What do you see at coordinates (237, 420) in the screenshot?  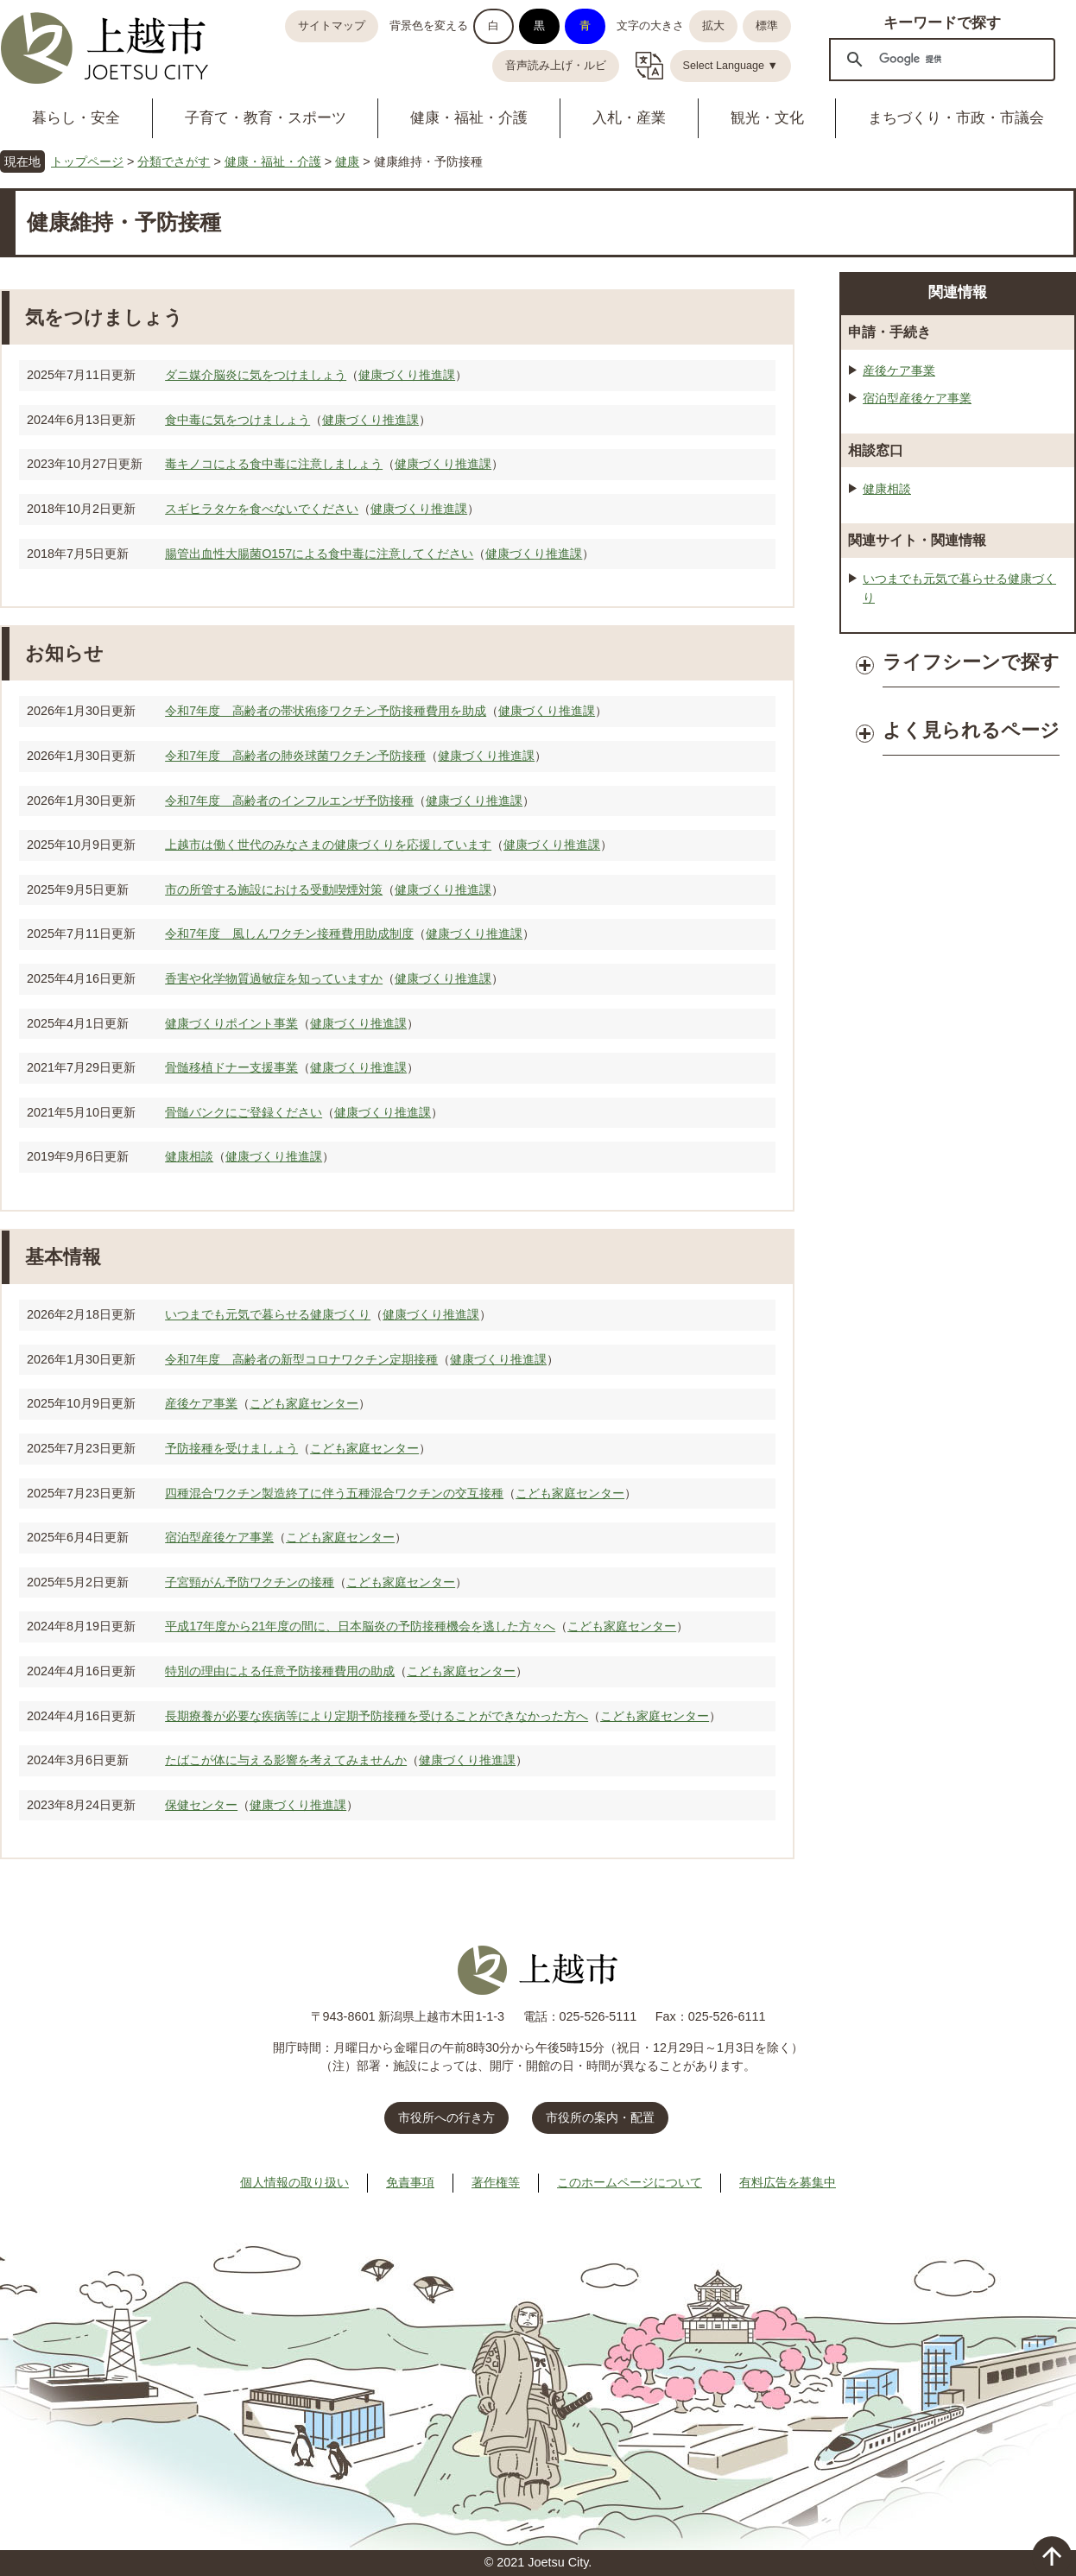 I see `食中毒に気をつけましょう` at bounding box center [237, 420].